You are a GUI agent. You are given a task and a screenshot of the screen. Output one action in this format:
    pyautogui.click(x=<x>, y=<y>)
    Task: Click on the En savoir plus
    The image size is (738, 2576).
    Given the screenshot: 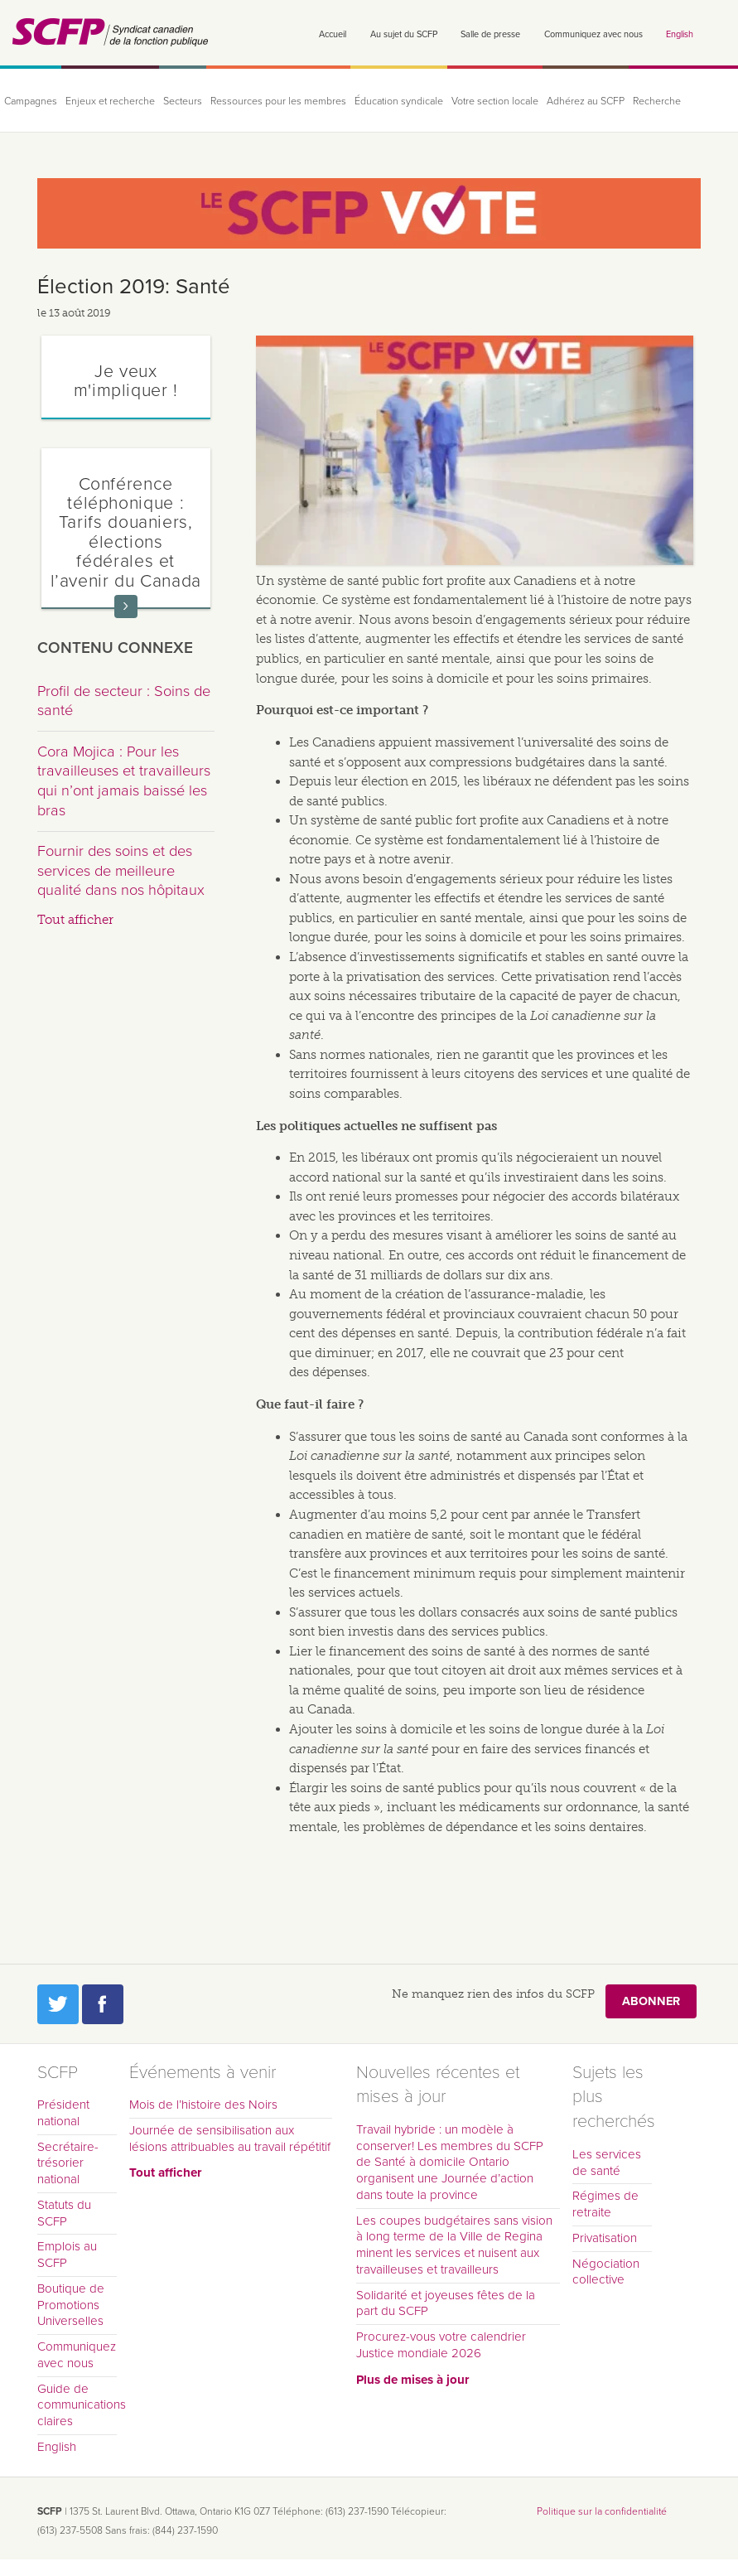 What is the action you would take?
    pyautogui.click(x=125, y=606)
    